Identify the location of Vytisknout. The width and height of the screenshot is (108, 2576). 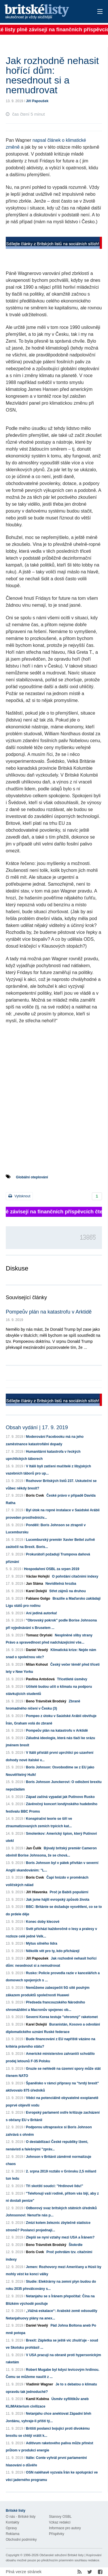
(19, 1196).